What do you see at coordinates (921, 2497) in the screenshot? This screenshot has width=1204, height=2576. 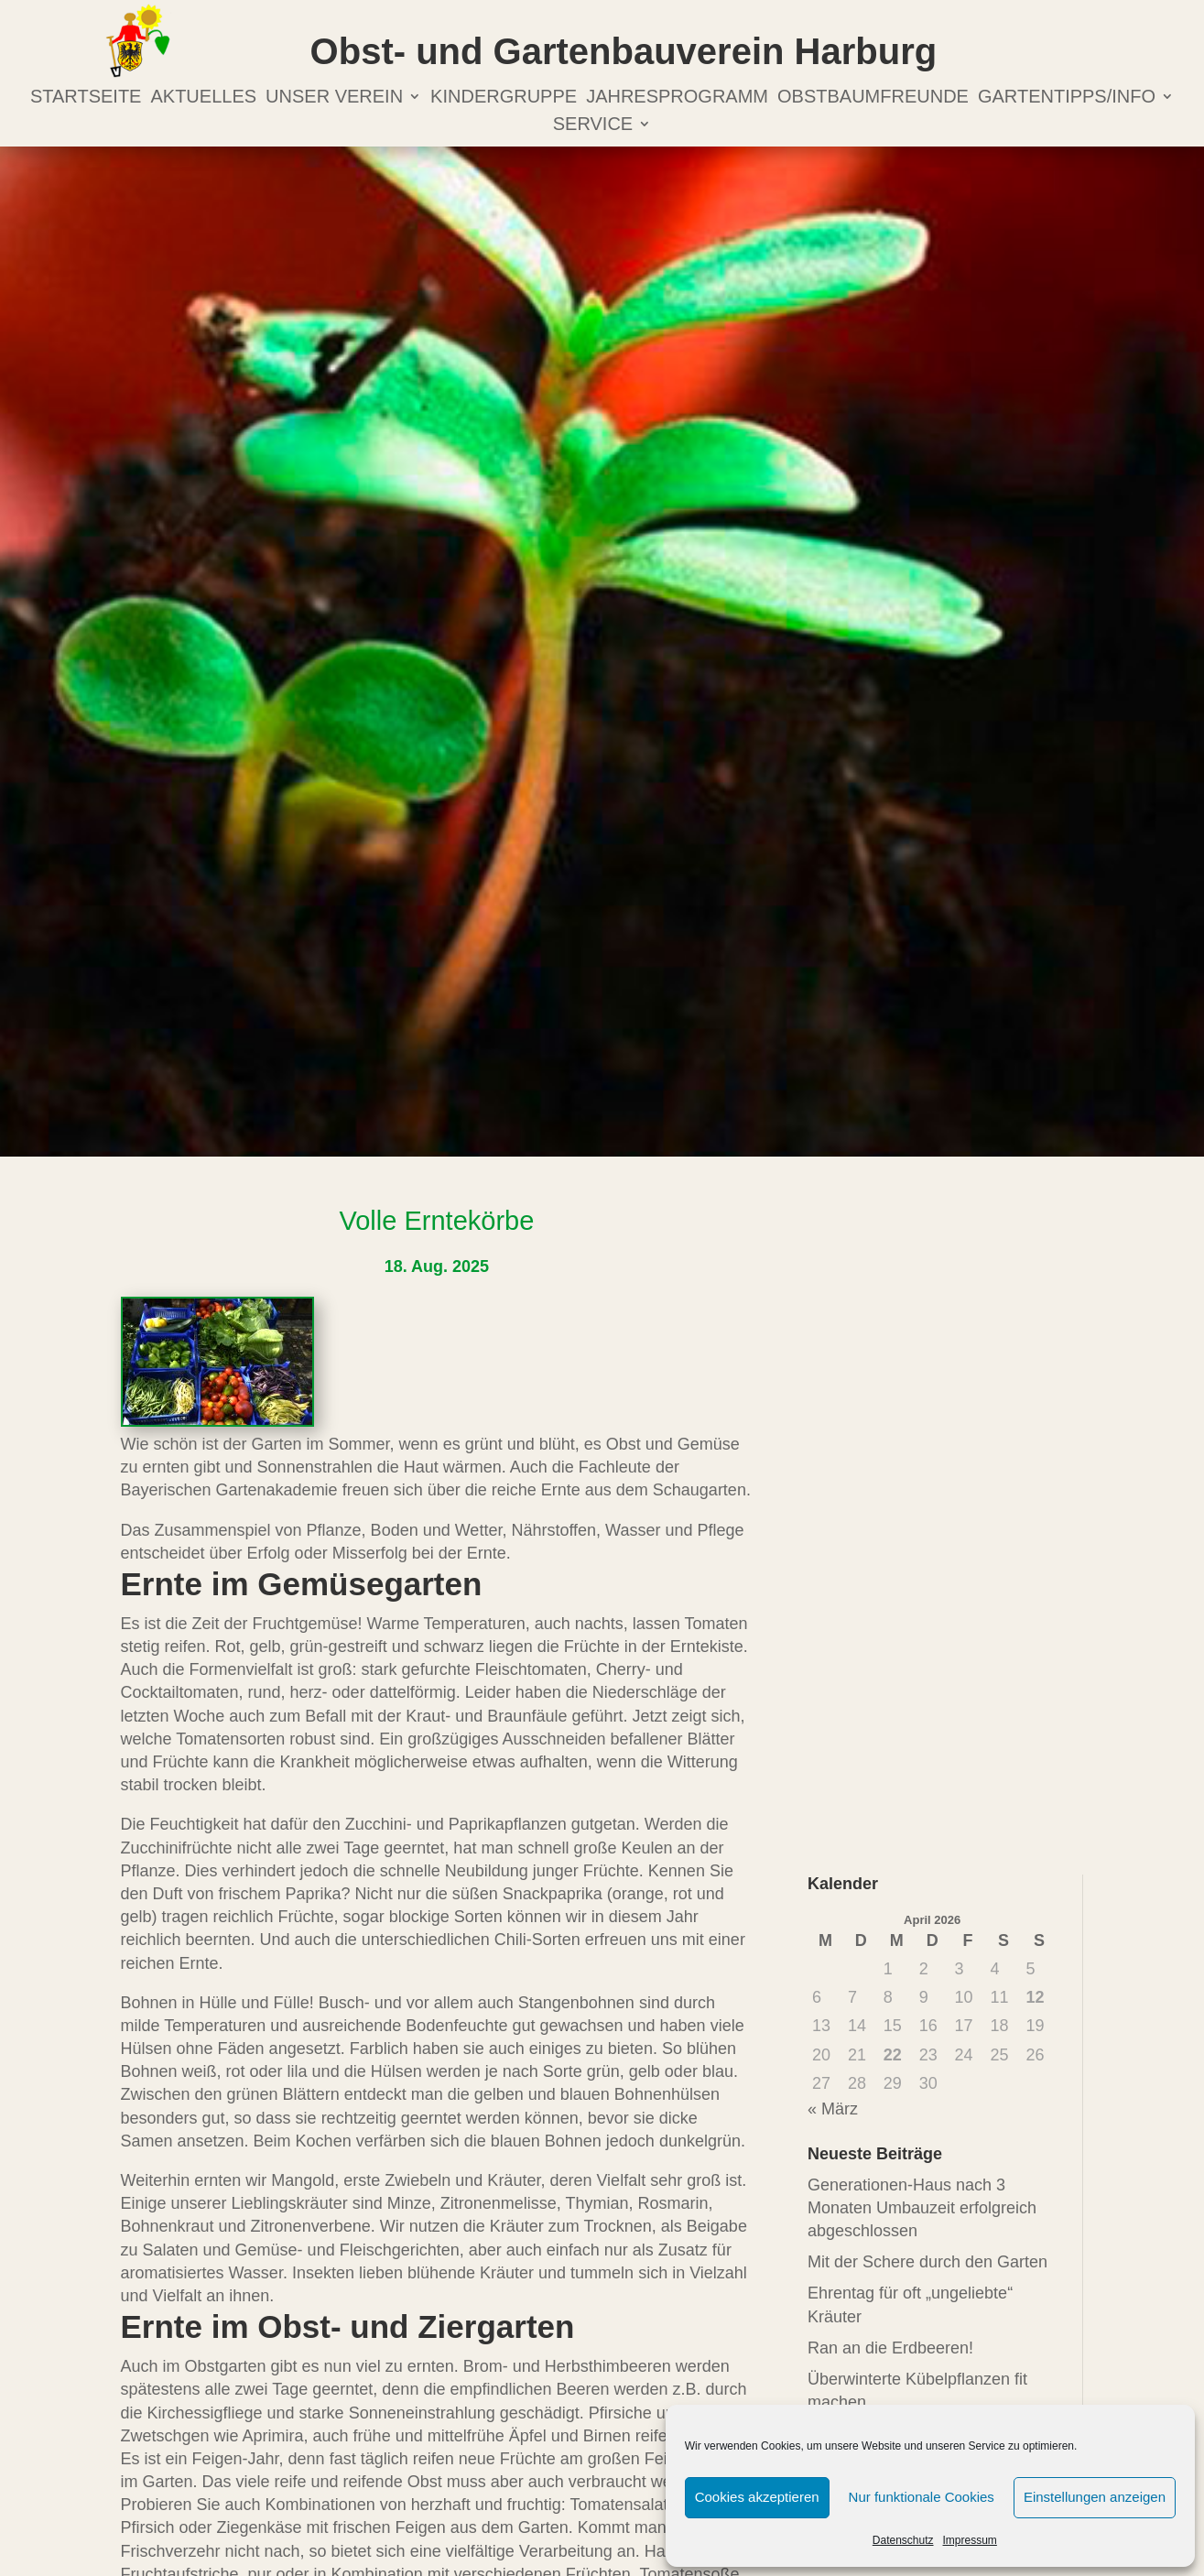 I see `Nur funktionale Cookies` at bounding box center [921, 2497].